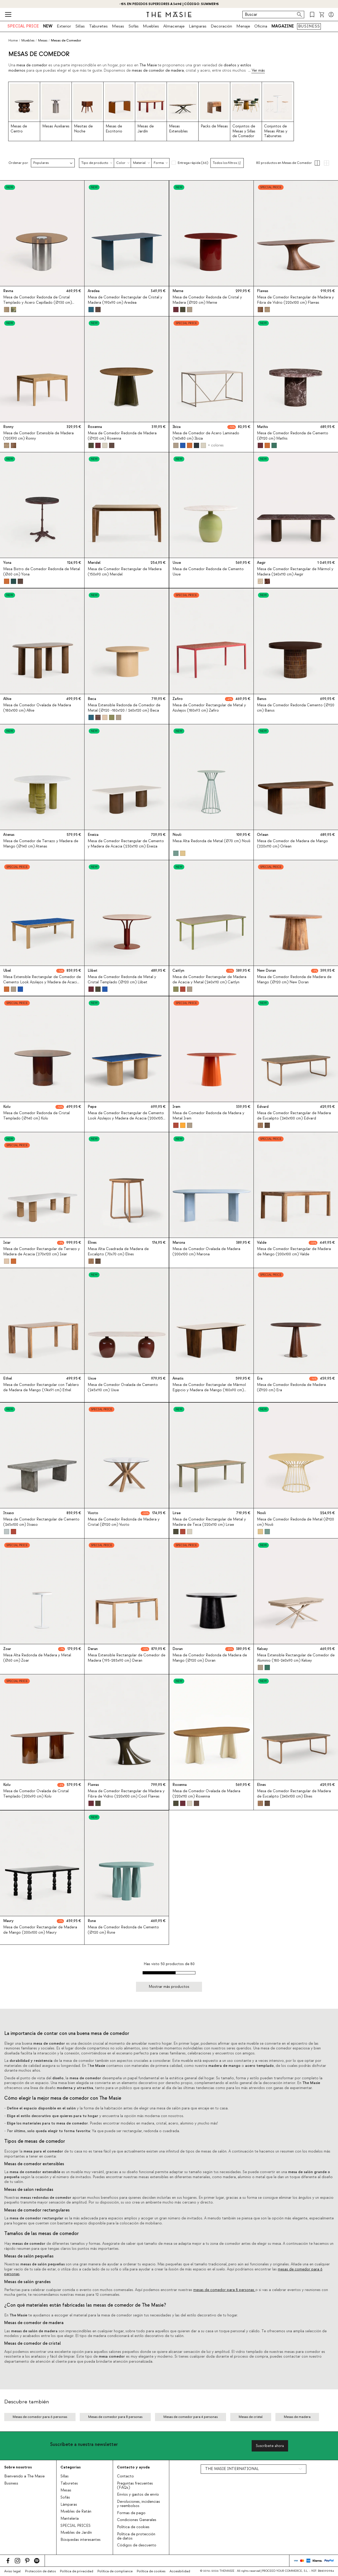 Image resolution: width=338 pixels, height=2576 pixels. Describe the element at coordinates (98, 26) in the screenshot. I see `Taburetes` at that location.